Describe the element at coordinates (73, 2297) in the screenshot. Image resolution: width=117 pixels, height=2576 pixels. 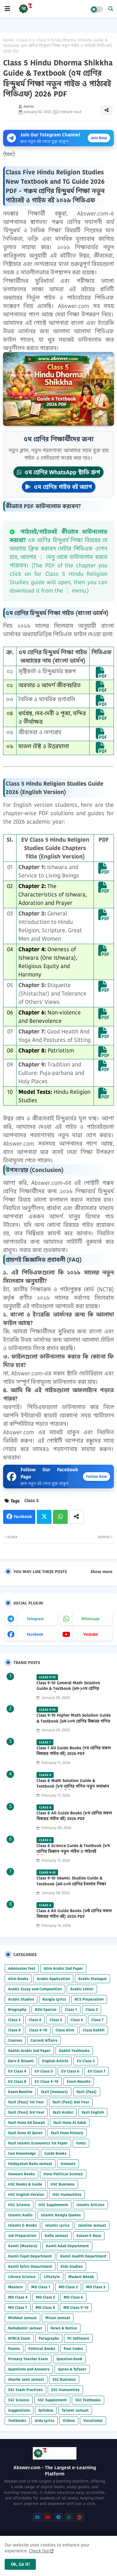
I see `MD Class 6` at that location.